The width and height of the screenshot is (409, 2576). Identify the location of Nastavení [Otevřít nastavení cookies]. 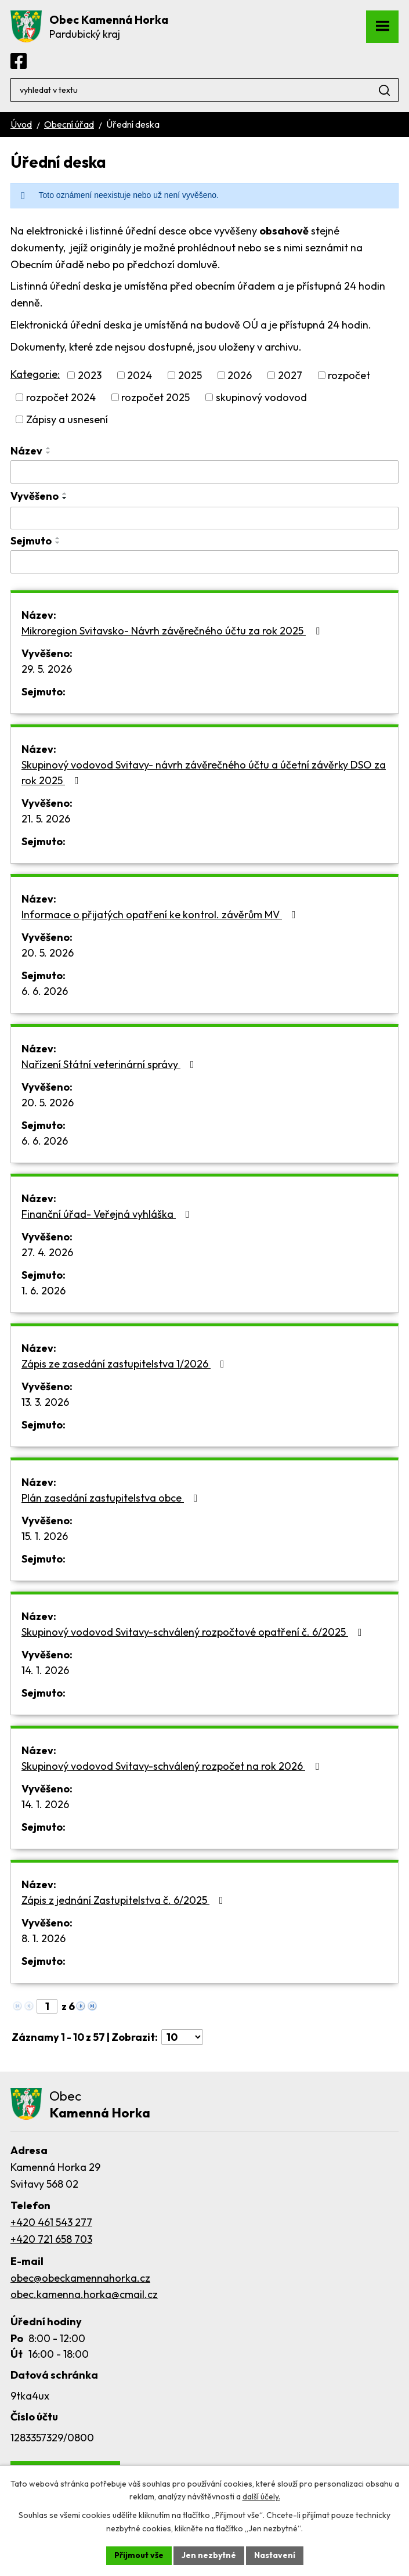
(274, 2555).